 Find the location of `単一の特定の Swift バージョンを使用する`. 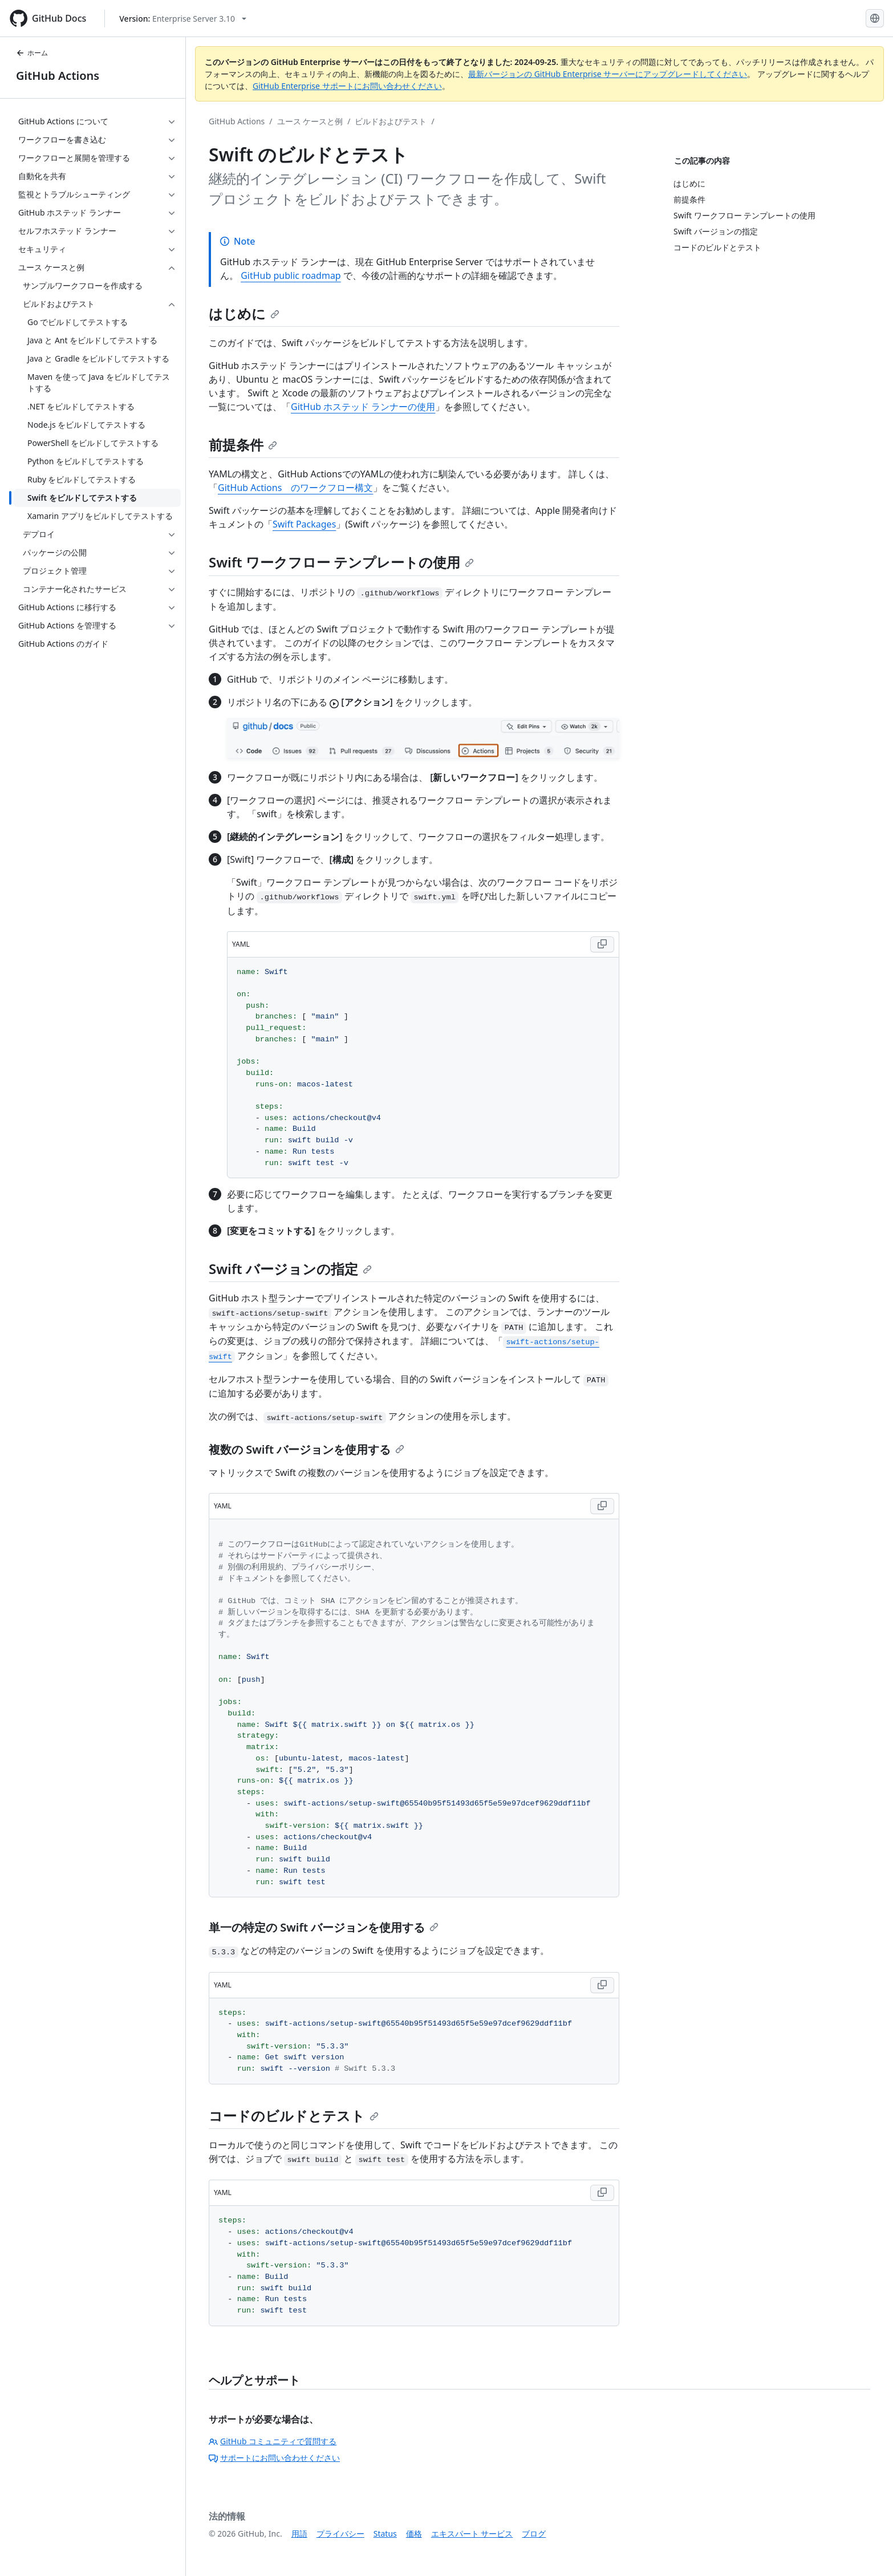

単一の特定の Swift バージョンを使用する is located at coordinates (324, 1927).